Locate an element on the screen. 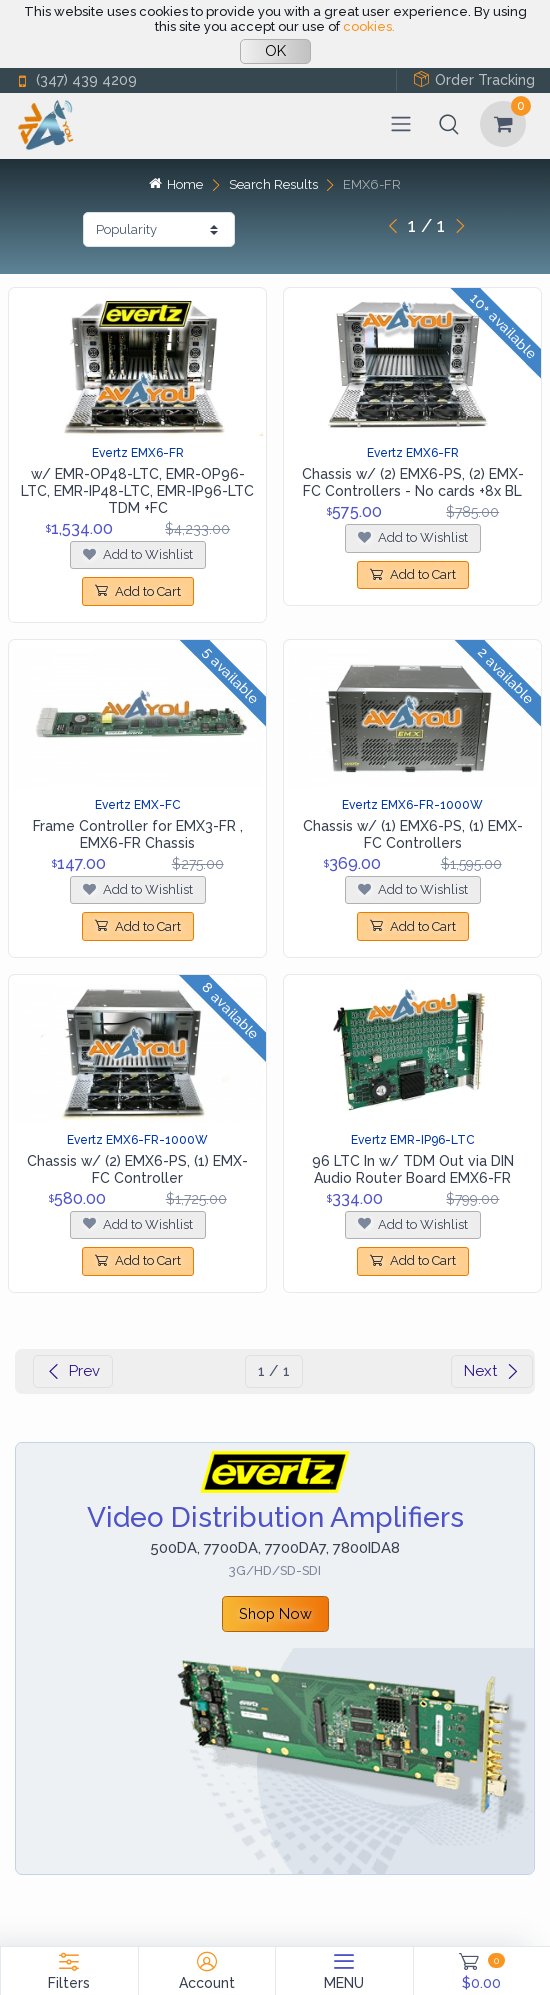  Search Results is located at coordinates (273, 184).